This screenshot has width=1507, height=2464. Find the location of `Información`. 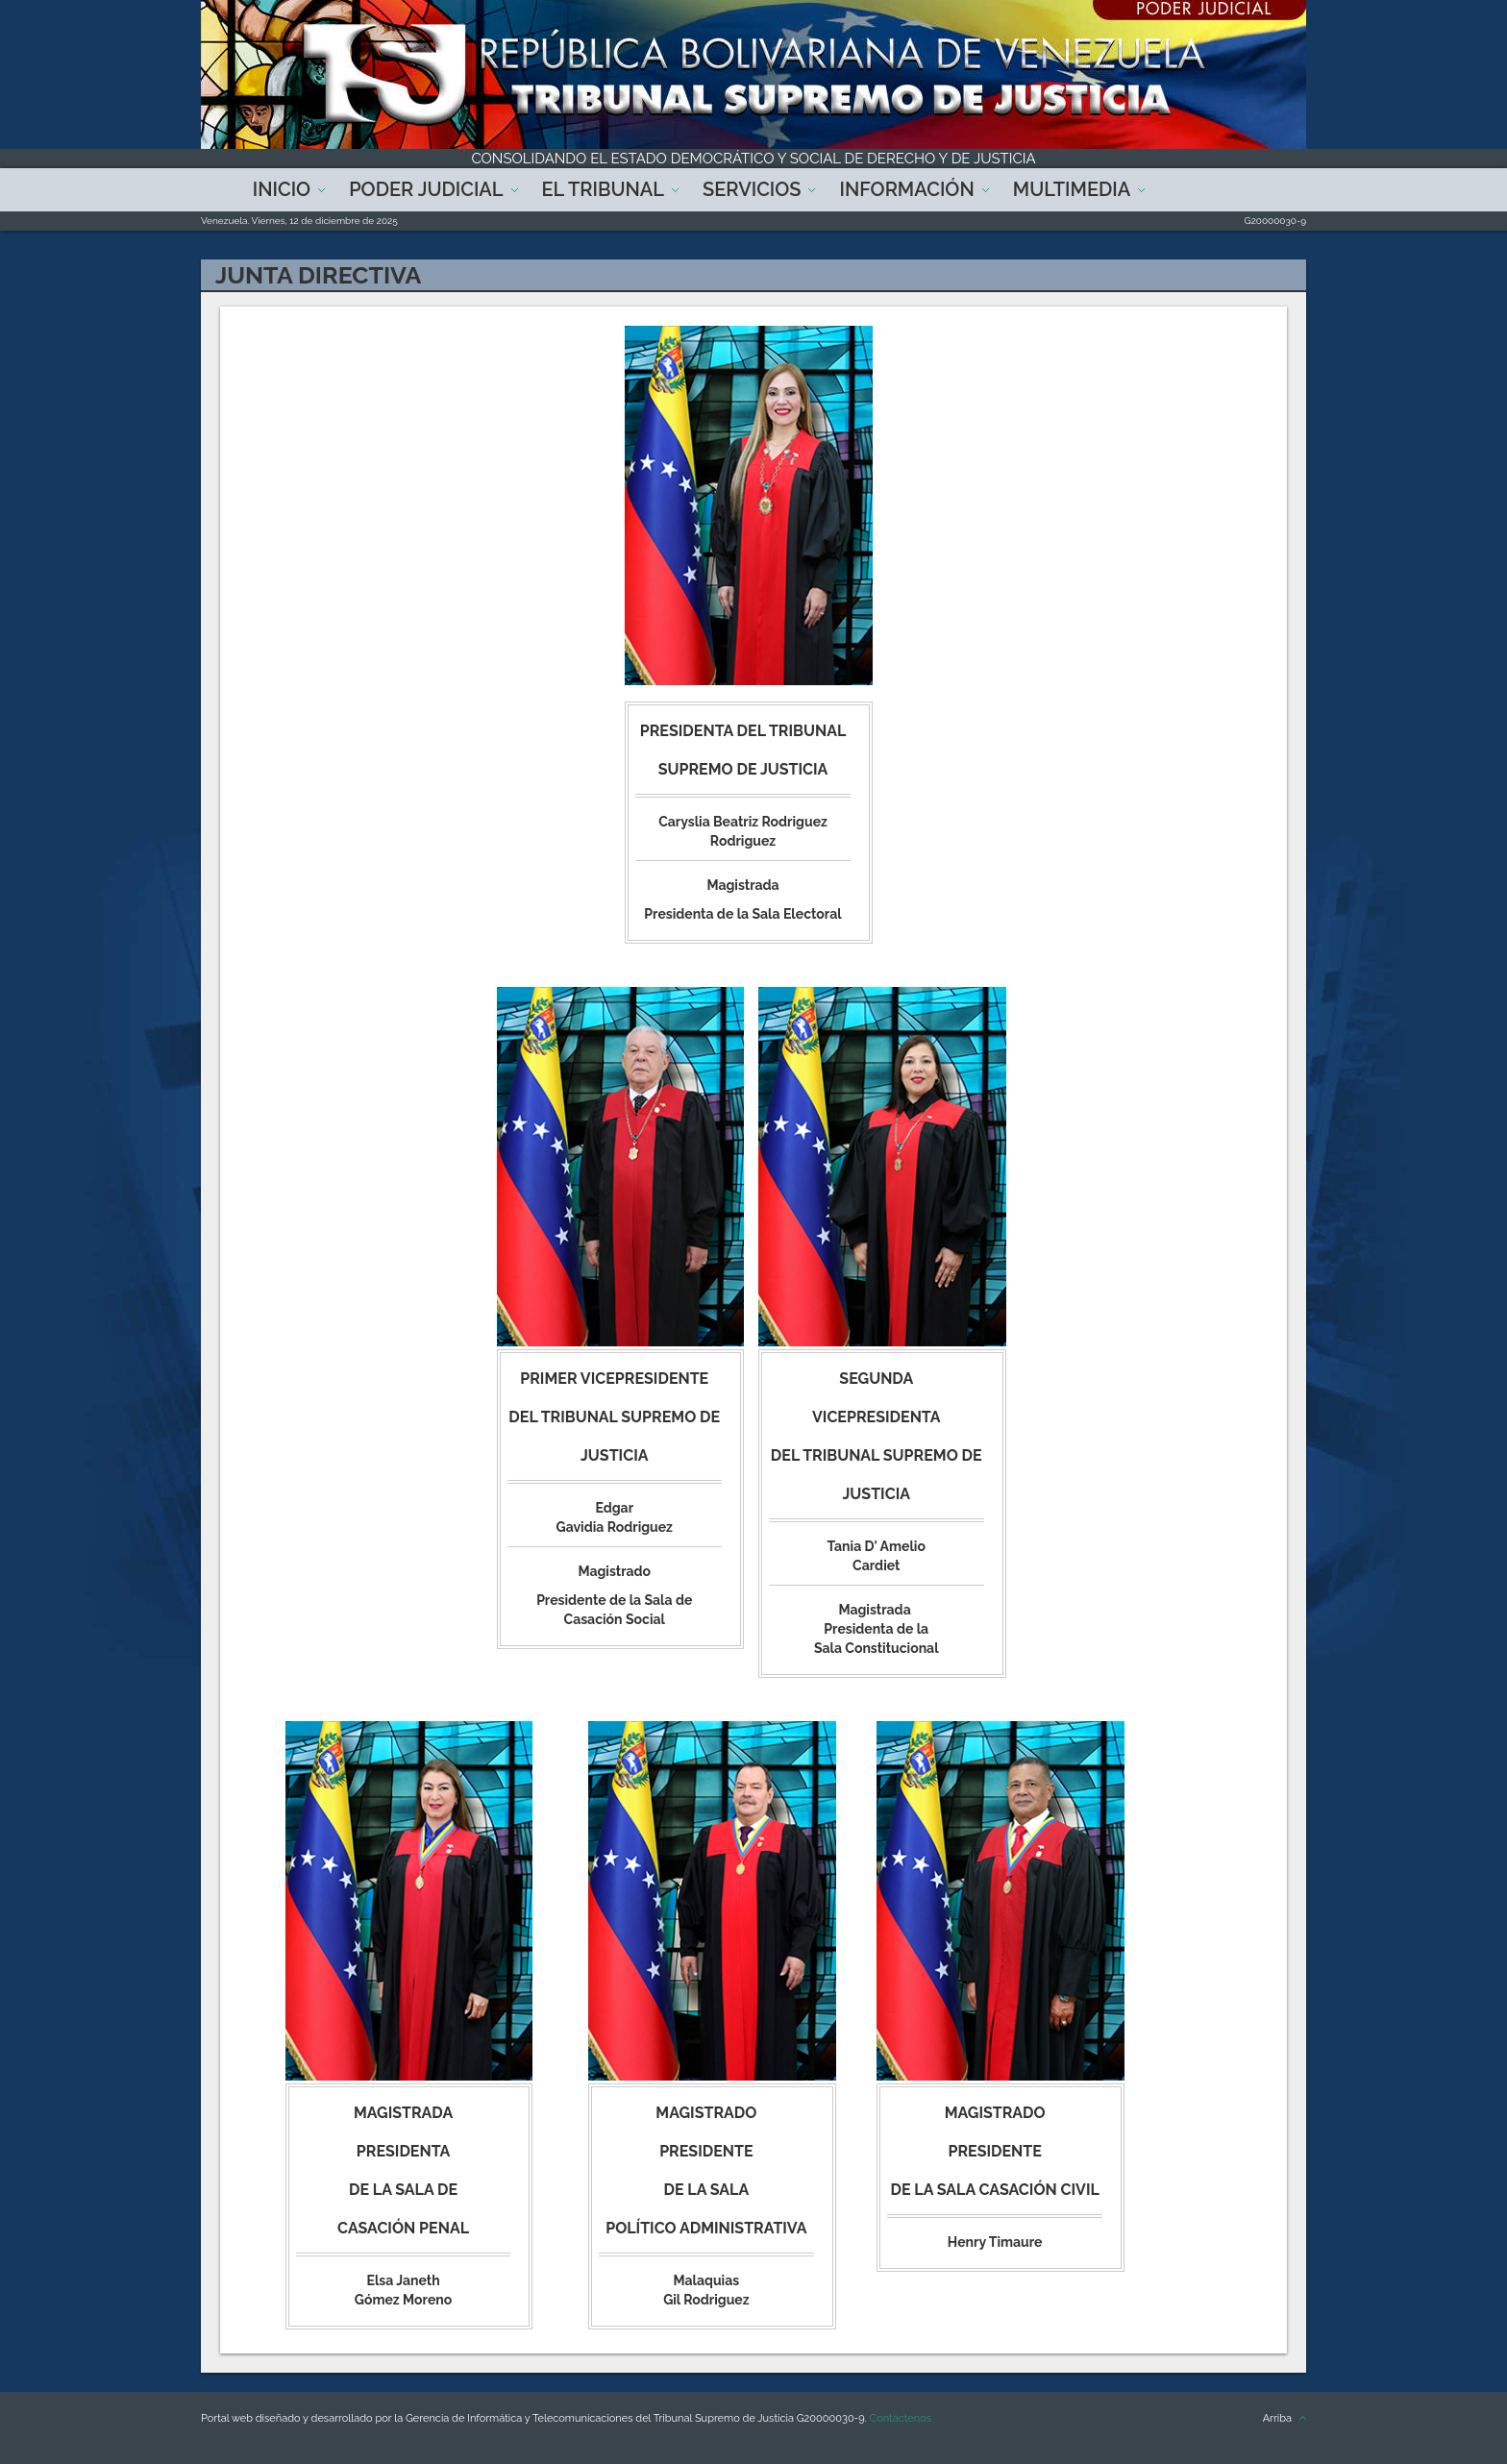

Información is located at coordinates (906, 189).